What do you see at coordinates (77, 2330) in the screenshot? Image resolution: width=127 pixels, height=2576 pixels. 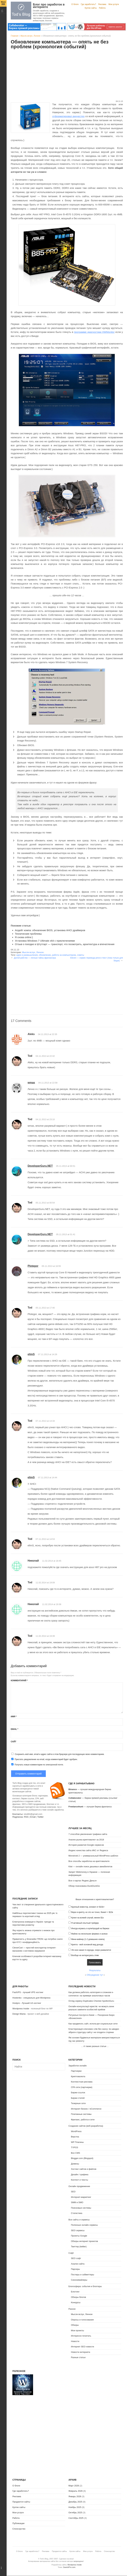 I see `Мои проекты` at bounding box center [77, 2330].